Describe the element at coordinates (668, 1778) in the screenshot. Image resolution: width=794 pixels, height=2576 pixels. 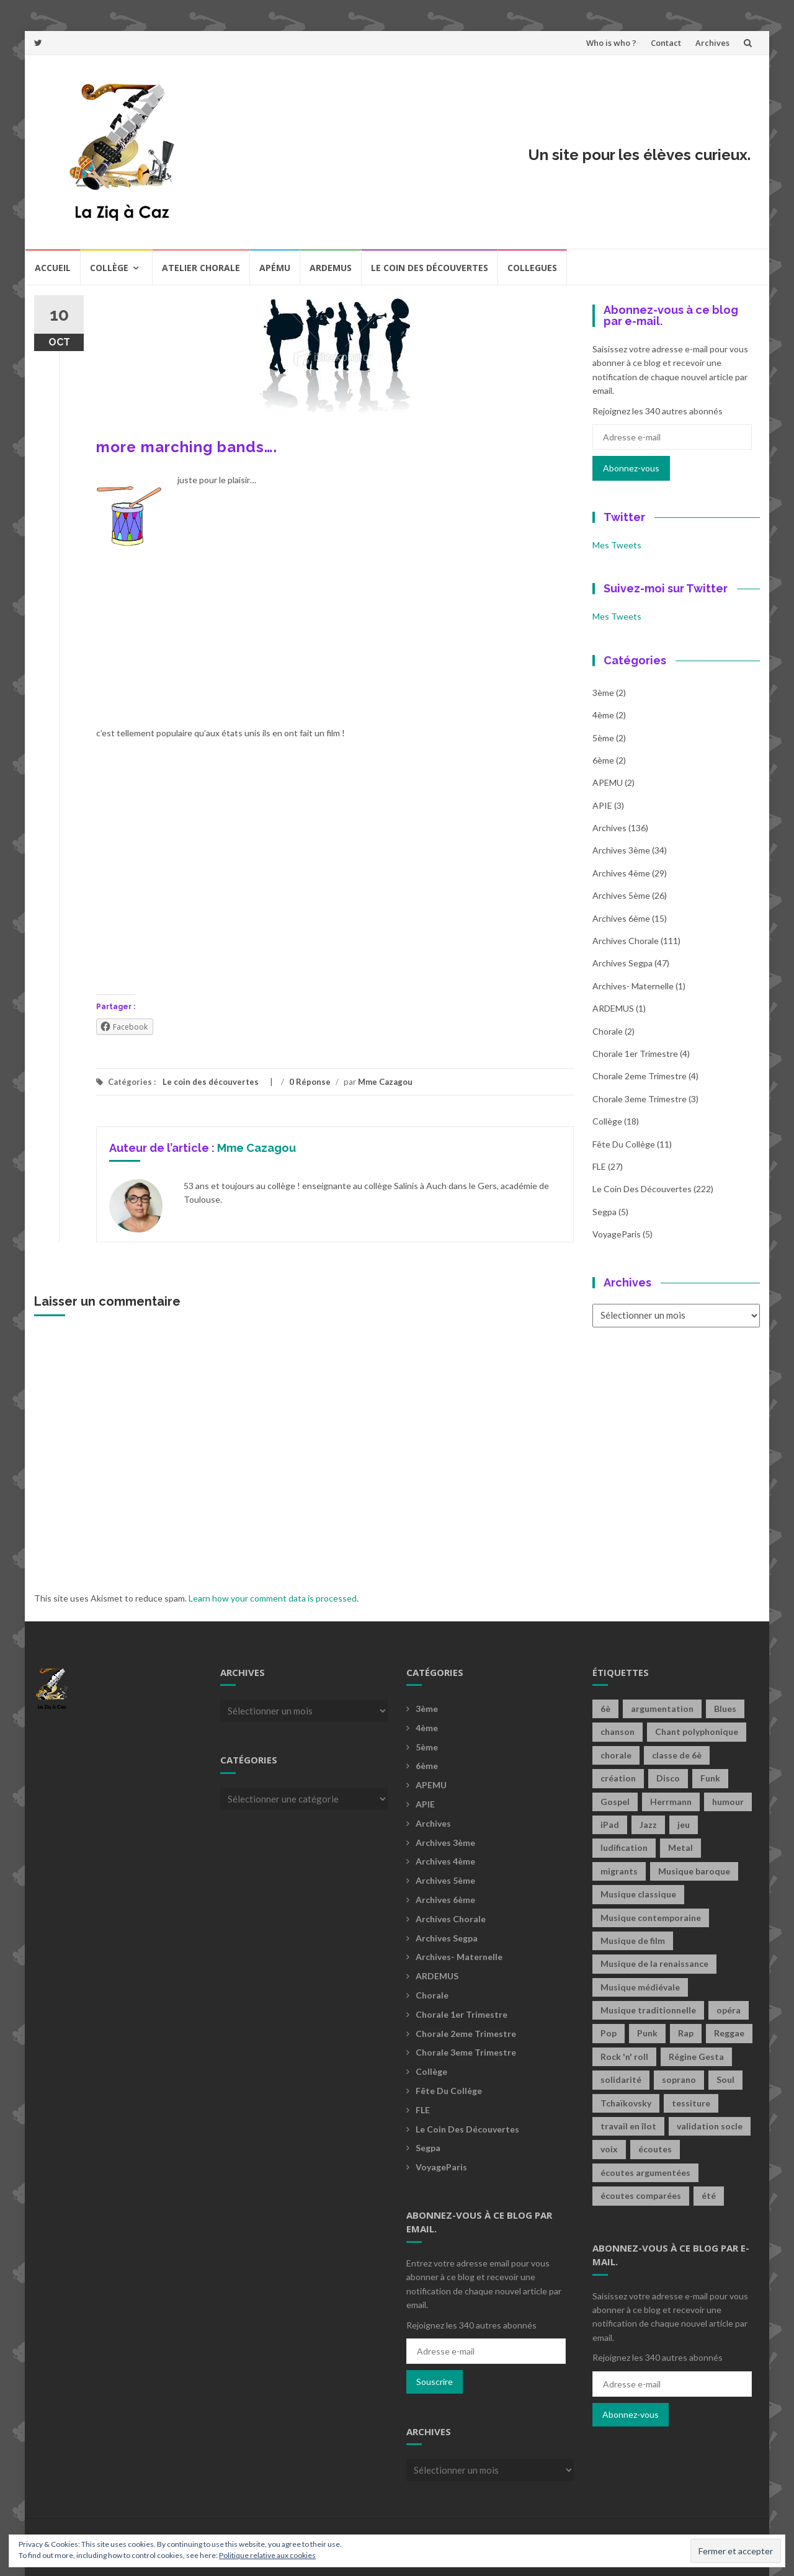
I see `Disco [Disco (4 éléments)]` at that location.